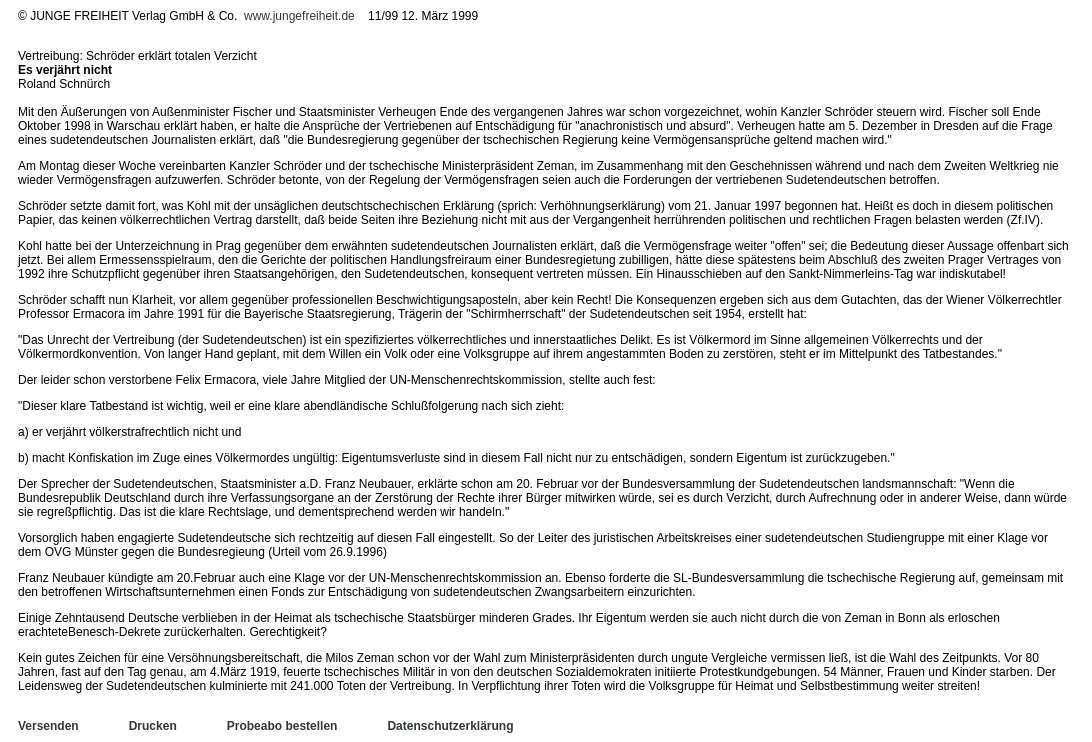  What do you see at coordinates (299, 16) in the screenshot?
I see `www.jungefreiheit.de` at bounding box center [299, 16].